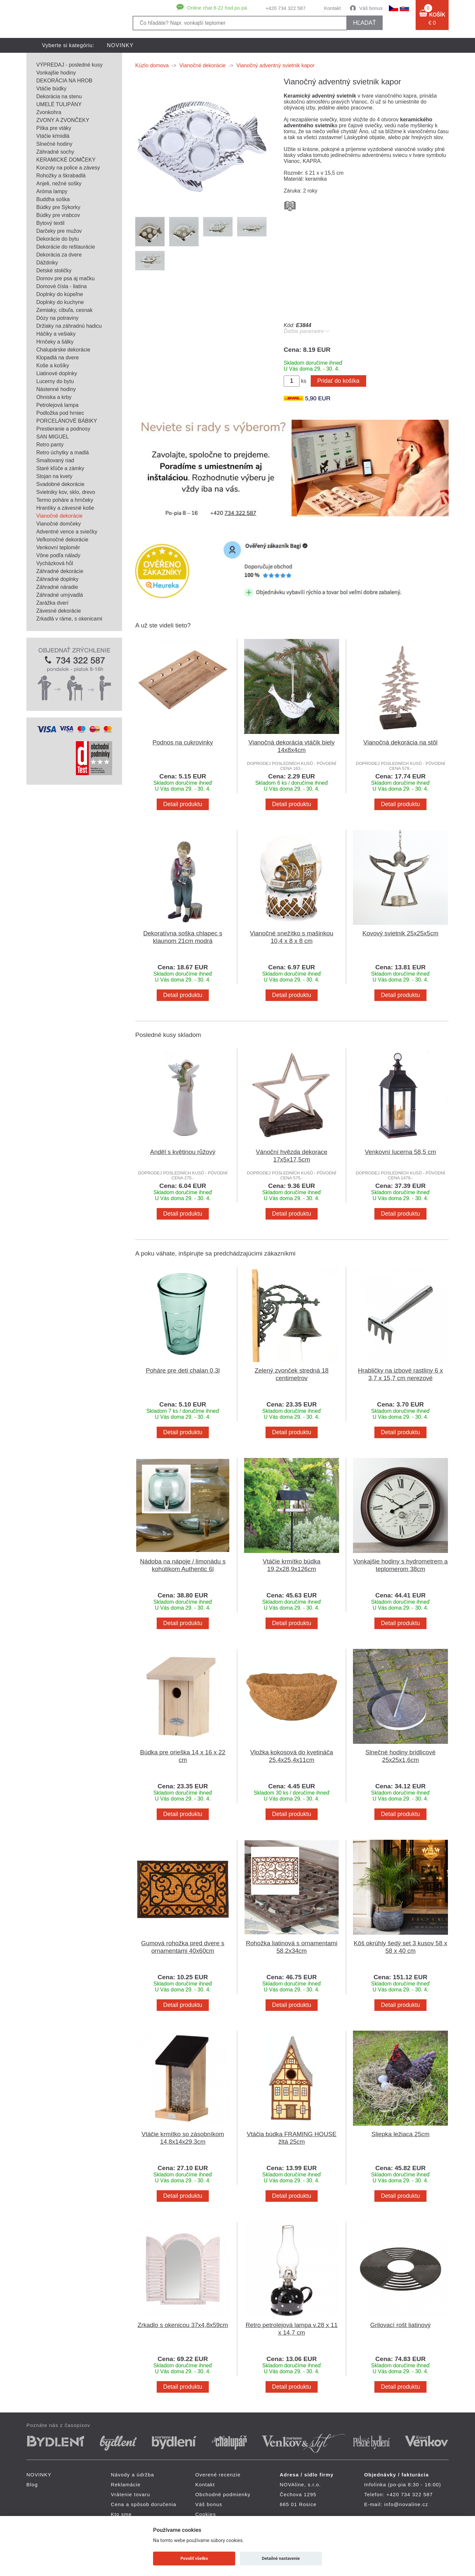 This screenshot has height=2576, width=475. What do you see at coordinates (59, 104) in the screenshot?
I see `UMELÉ TULIPÁNY` at bounding box center [59, 104].